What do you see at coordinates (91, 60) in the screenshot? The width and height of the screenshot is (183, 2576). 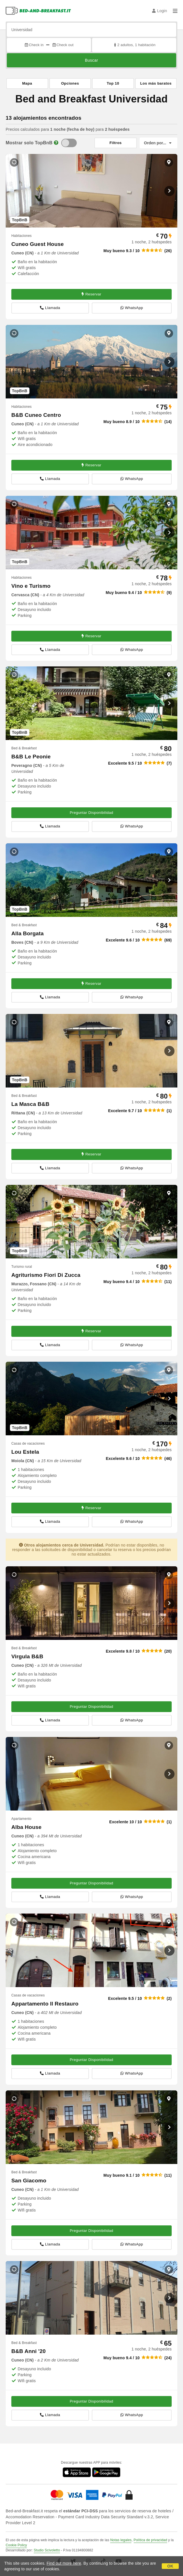 I see `Buscar` at bounding box center [91, 60].